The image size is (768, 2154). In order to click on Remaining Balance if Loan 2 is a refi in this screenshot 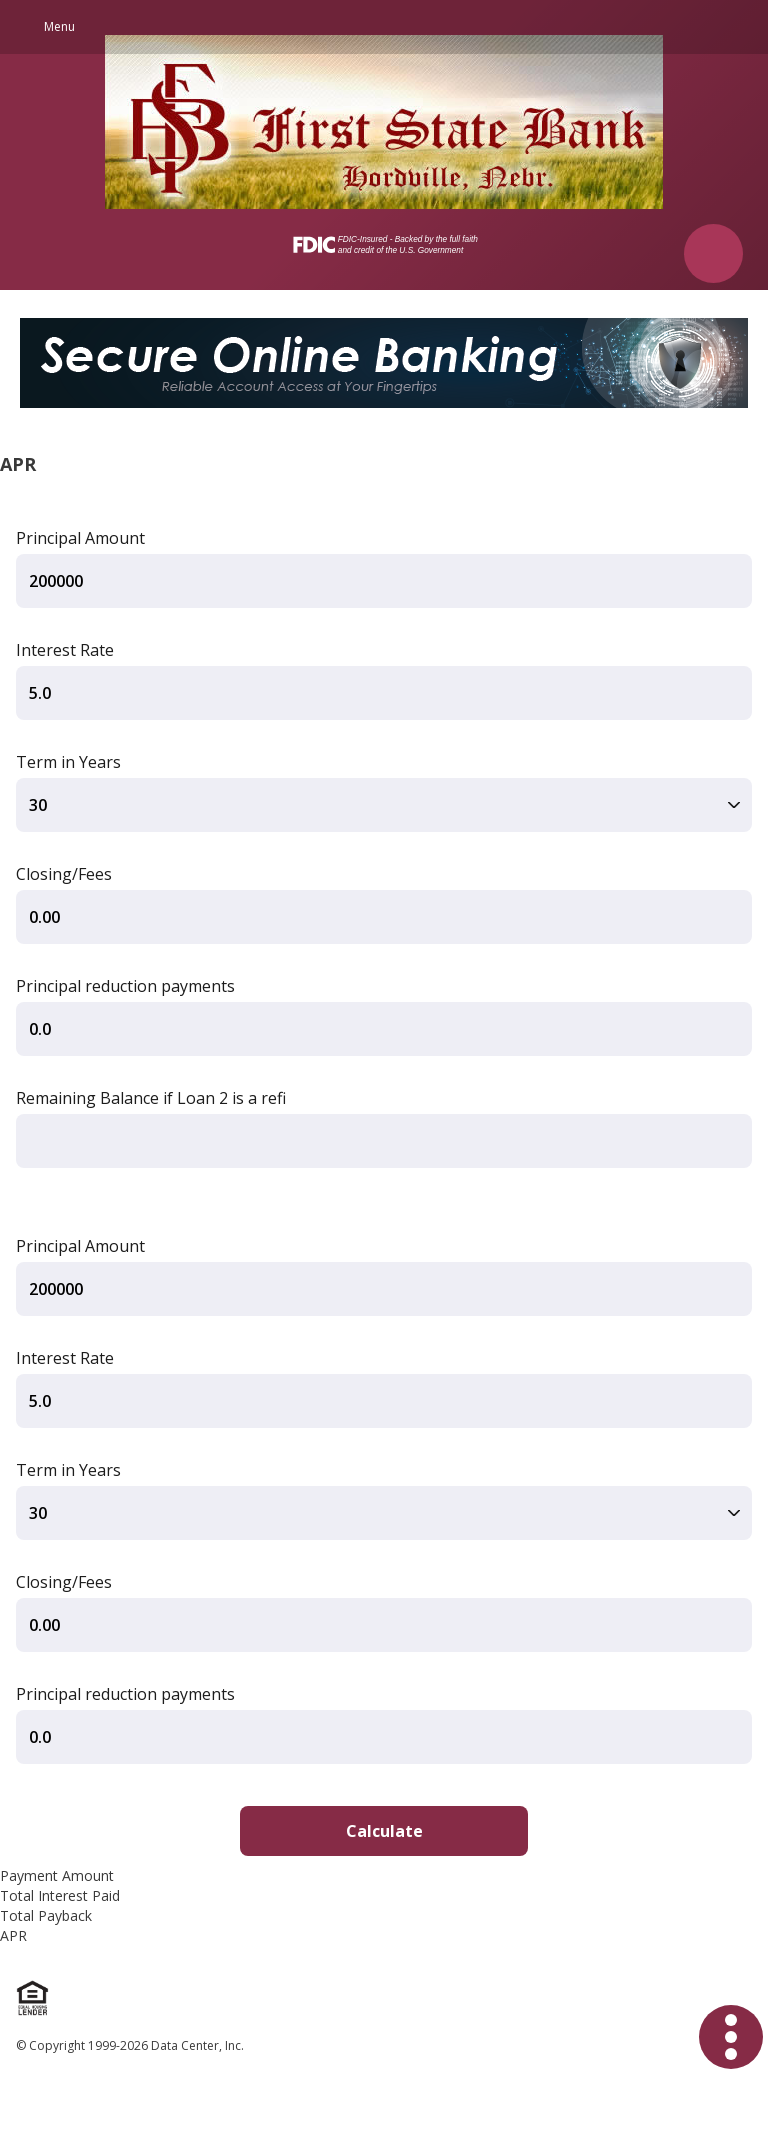, I will do `click(151, 1098)`.